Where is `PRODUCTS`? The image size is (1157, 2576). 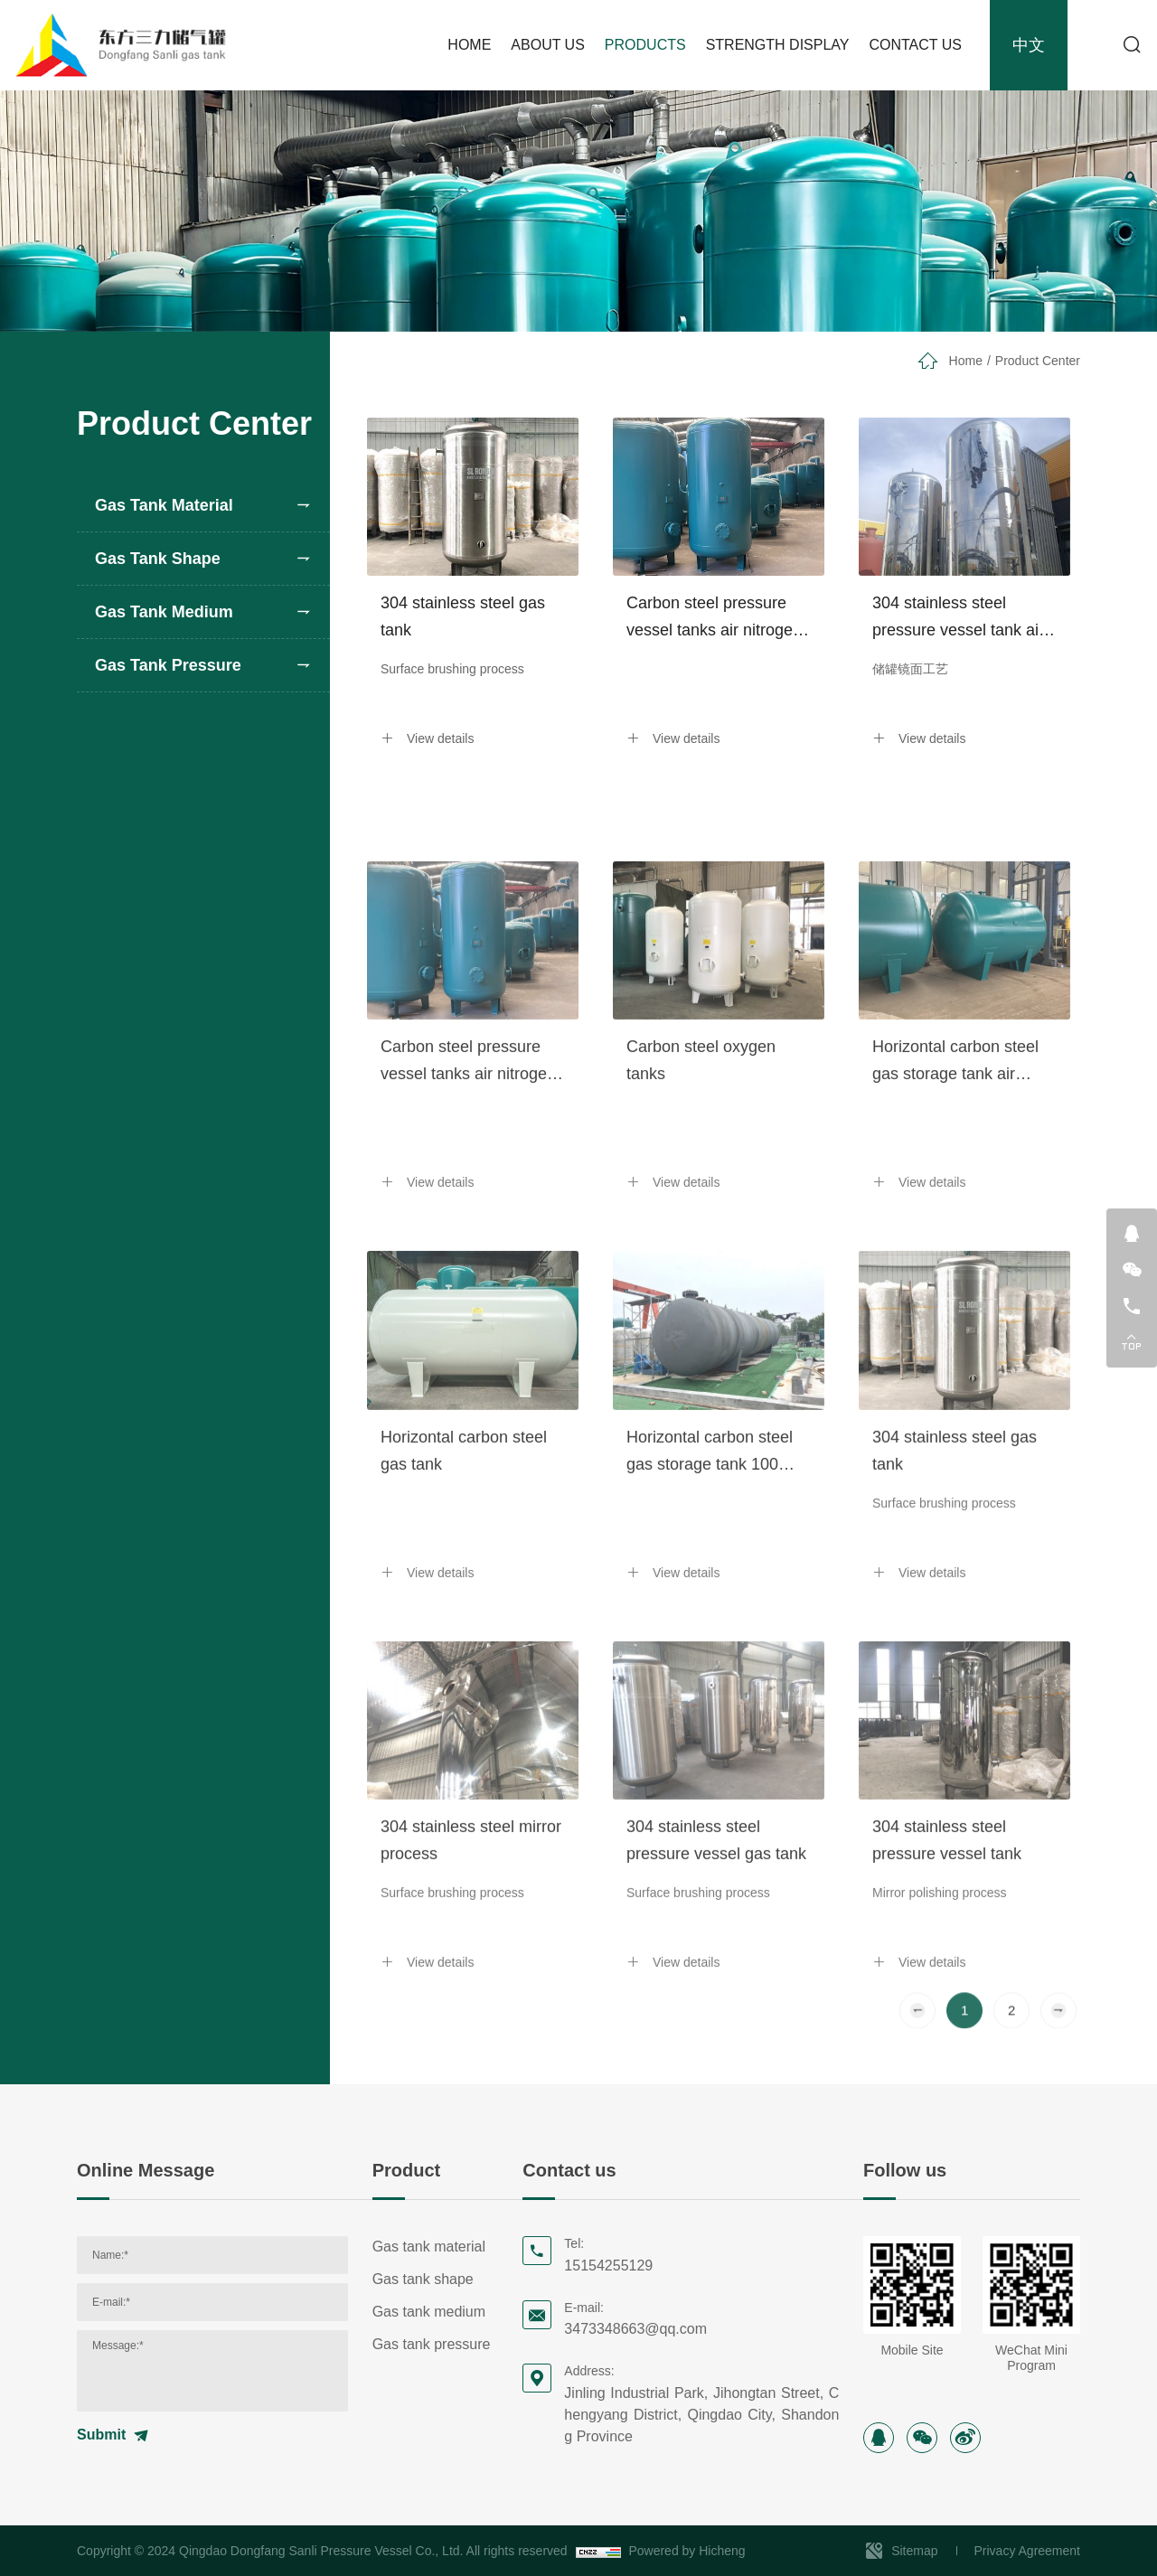
PRODUCTS is located at coordinates (645, 44).